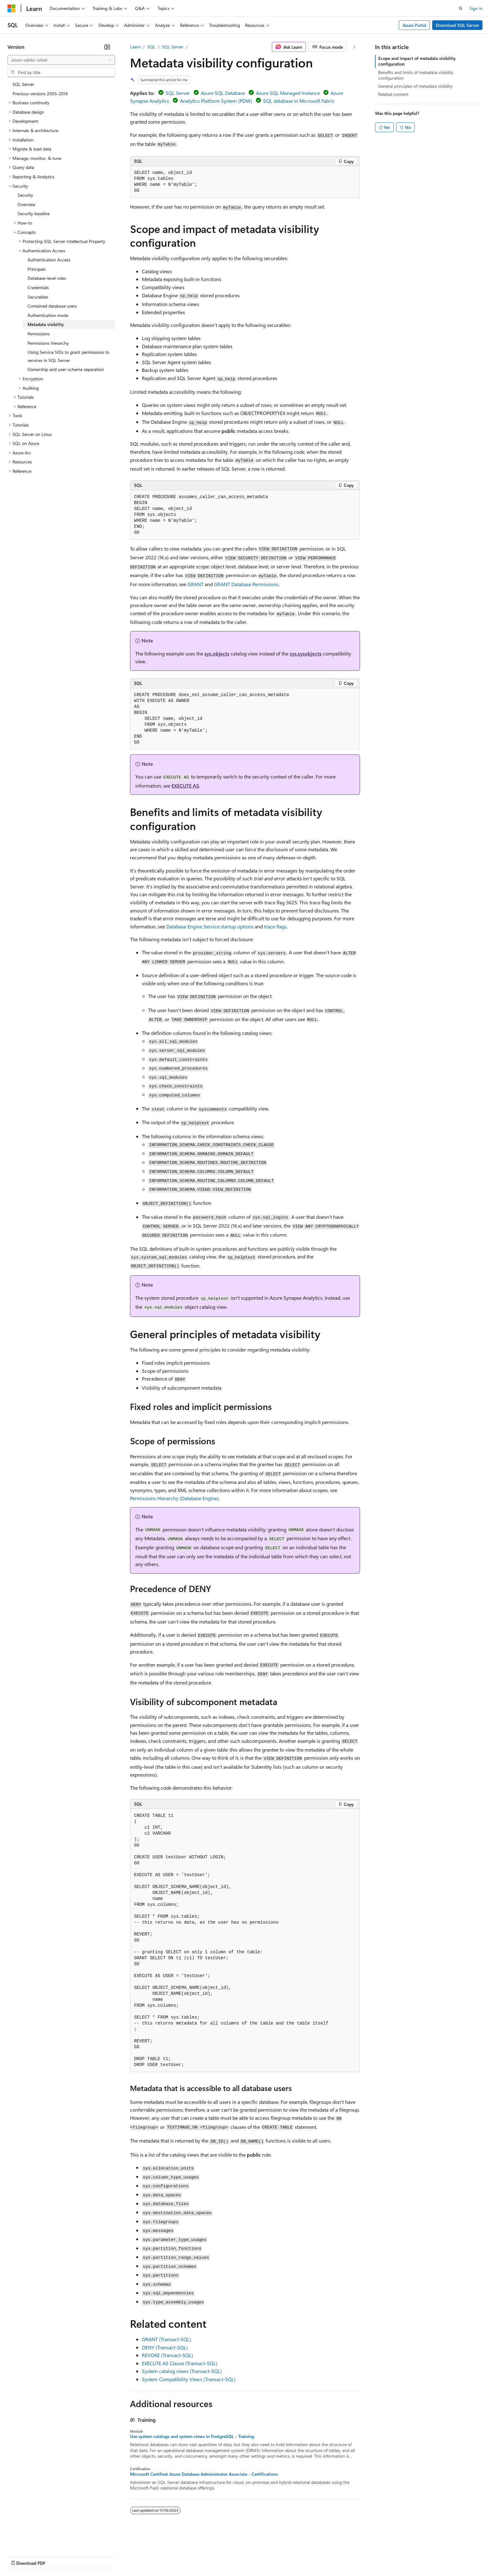 The width and height of the screenshot is (490, 2576). What do you see at coordinates (26, 204) in the screenshot?
I see `Overview [treeitem]` at bounding box center [26, 204].